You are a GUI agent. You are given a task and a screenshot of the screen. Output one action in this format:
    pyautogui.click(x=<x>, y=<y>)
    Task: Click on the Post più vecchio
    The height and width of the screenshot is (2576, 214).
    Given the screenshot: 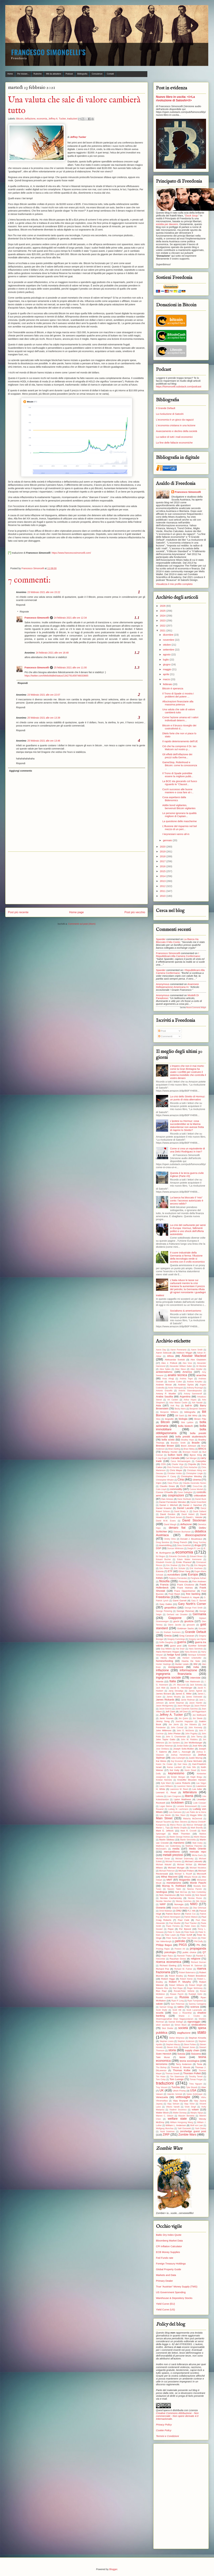 What is the action you would take?
    pyautogui.click(x=135, y=912)
    